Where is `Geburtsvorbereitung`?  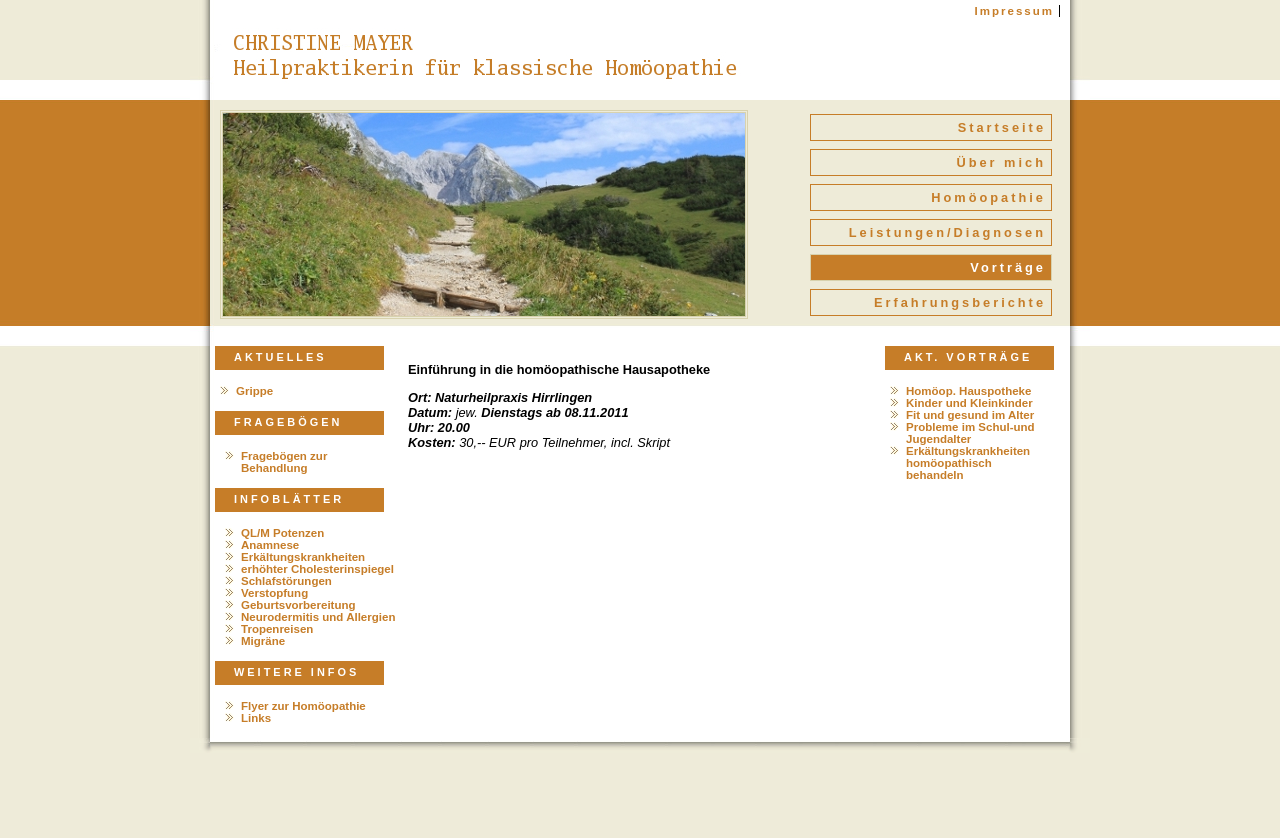
Geburtsvorbereitung is located at coordinates (298, 605).